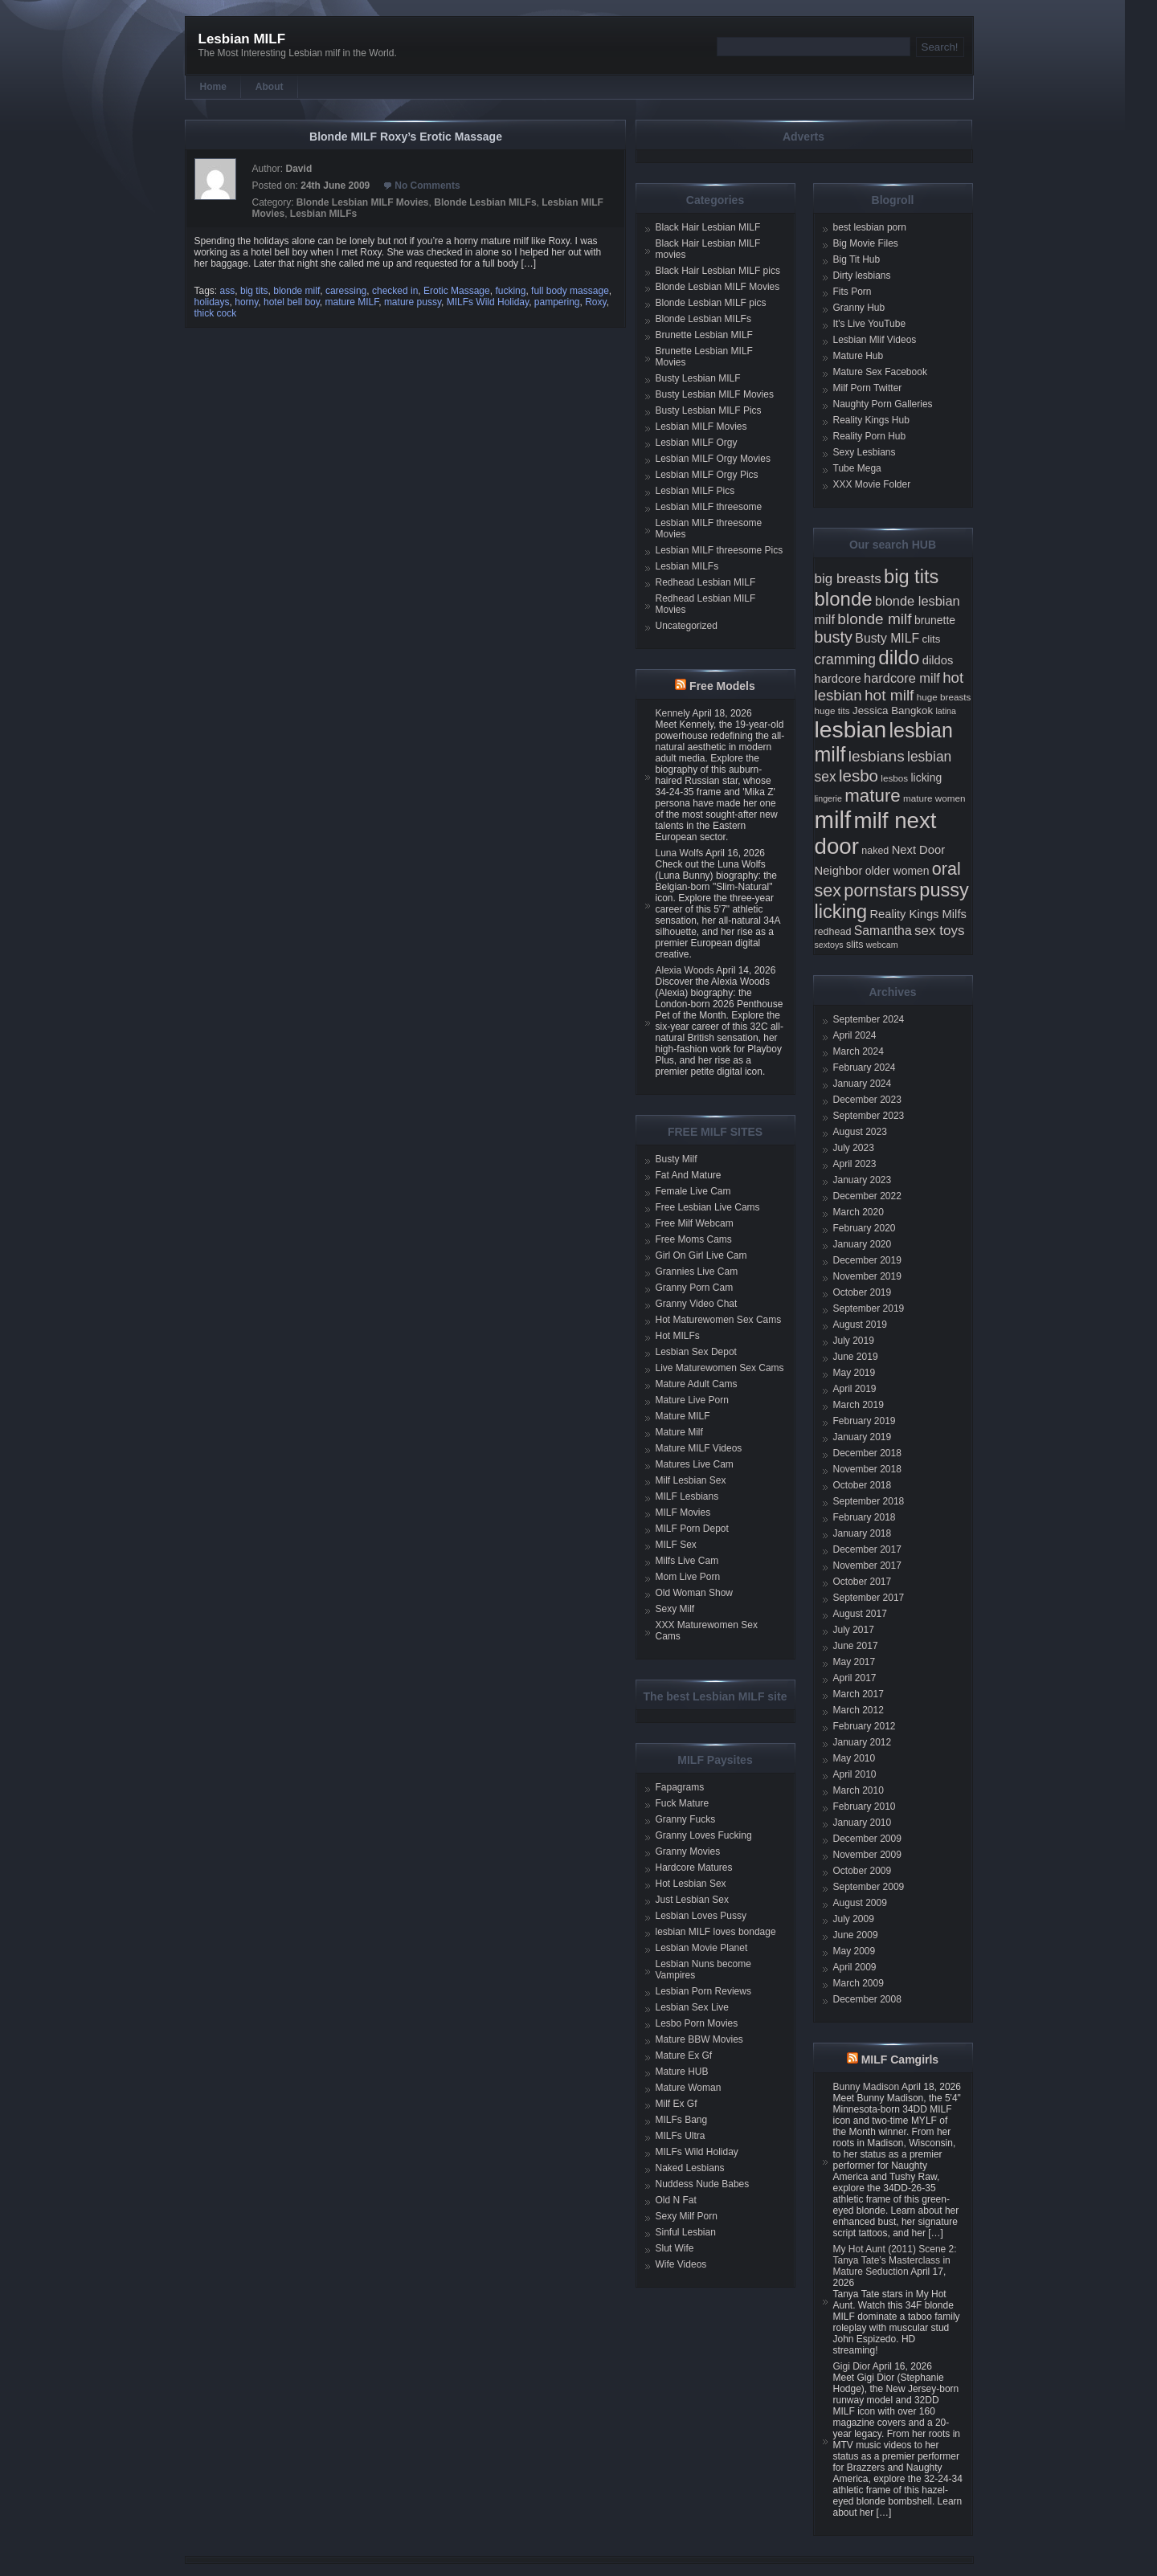 This screenshot has width=1157, height=2576. I want to click on Lesbian MILF Movies, so click(701, 426).